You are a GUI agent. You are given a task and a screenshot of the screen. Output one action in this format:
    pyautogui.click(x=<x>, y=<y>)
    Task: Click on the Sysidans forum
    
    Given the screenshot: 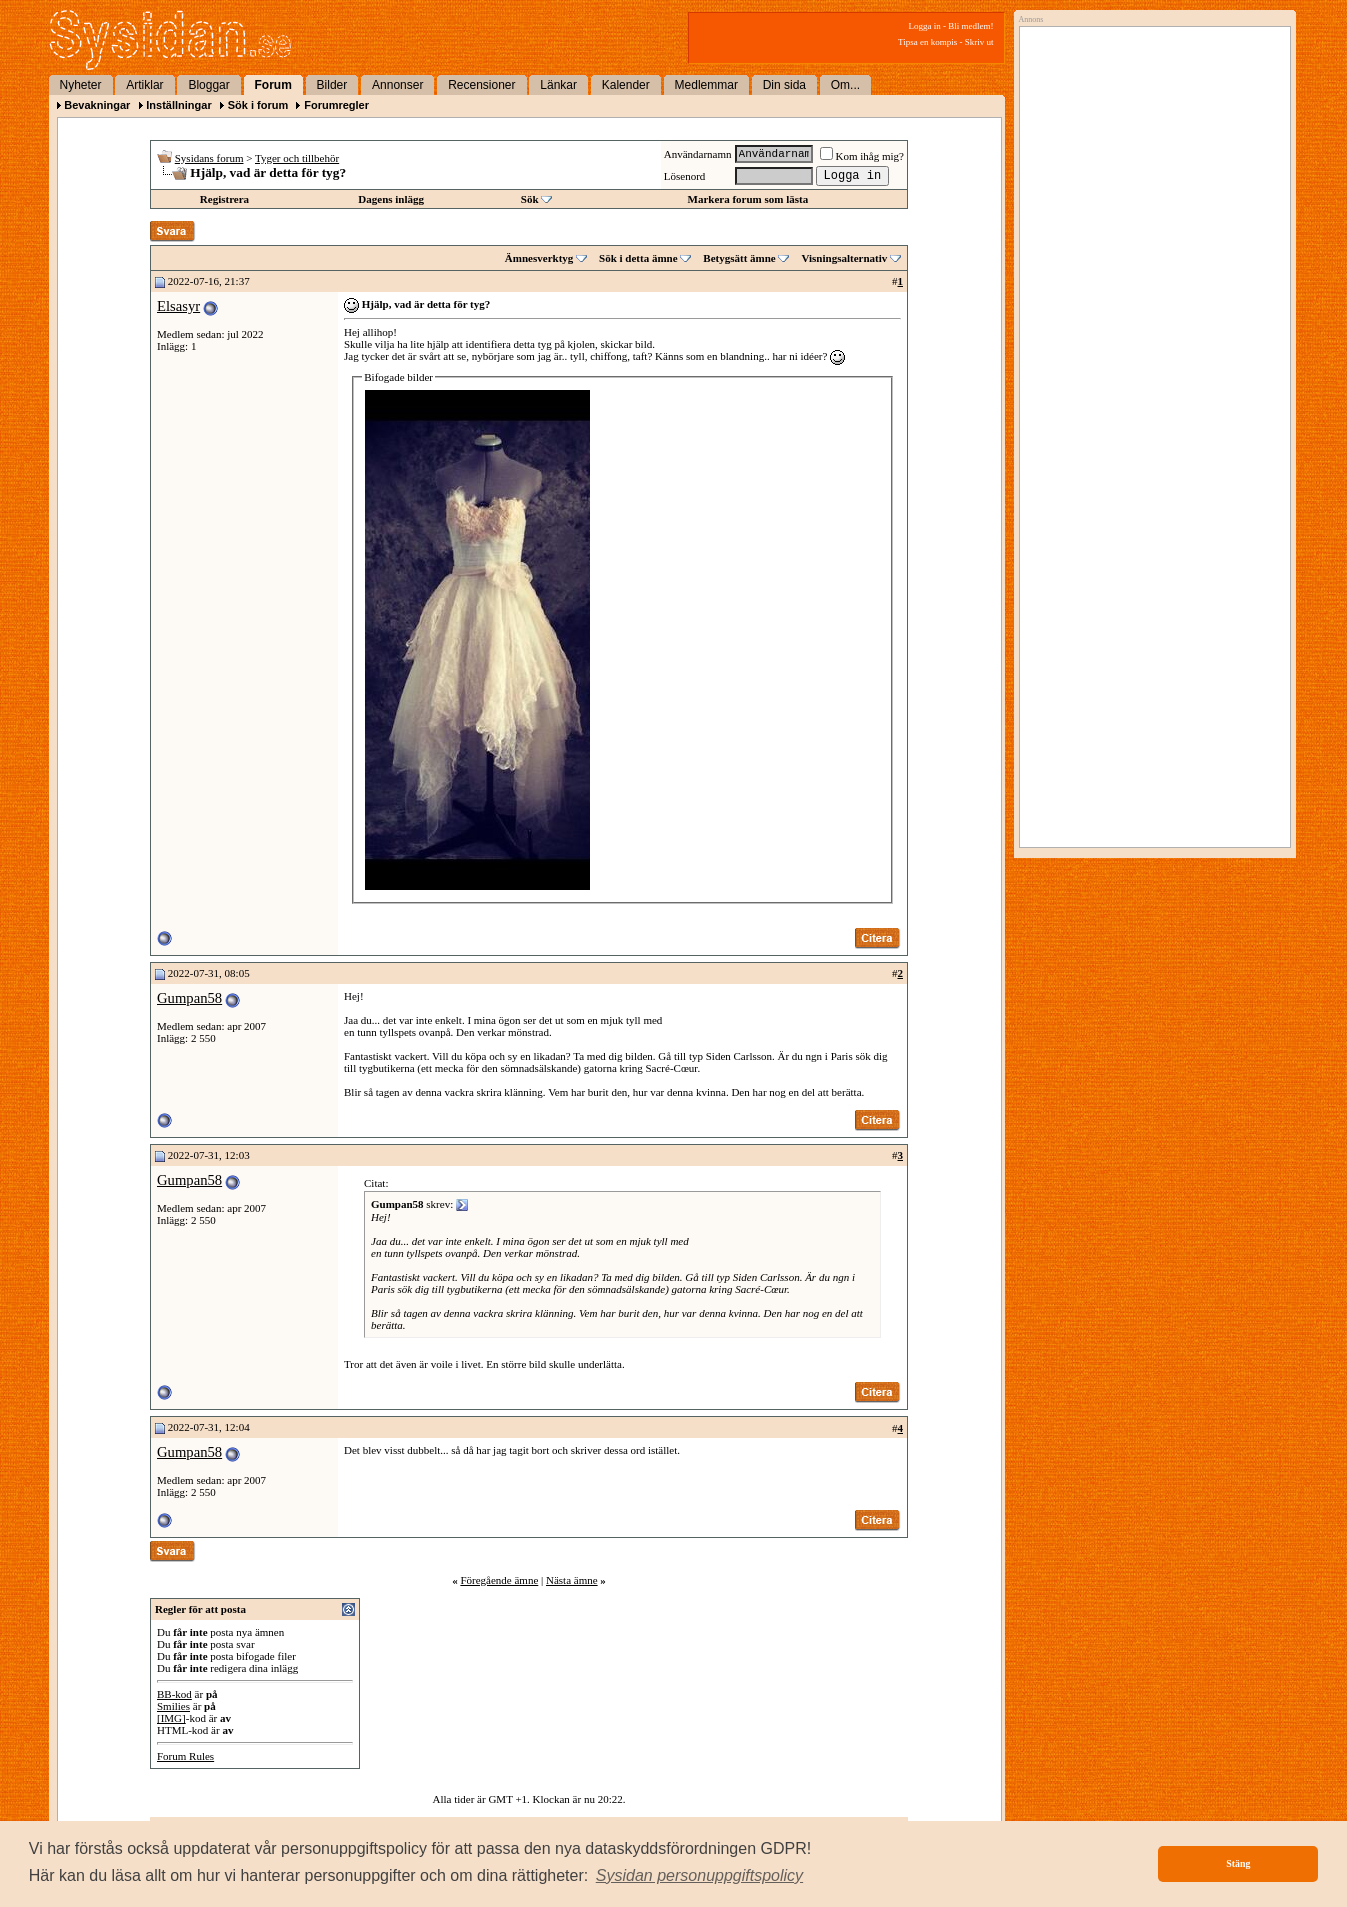 What is the action you would take?
    pyautogui.click(x=209, y=158)
    